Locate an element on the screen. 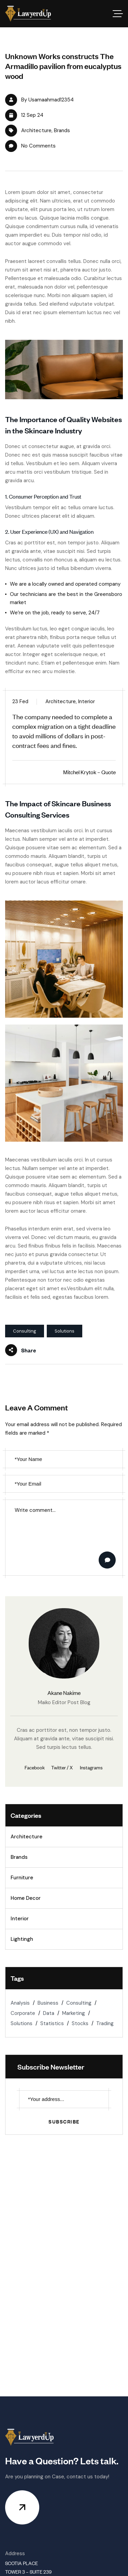 The width and height of the screenshot is (128, 2576). Architecture is located at coordinates (36, 130).